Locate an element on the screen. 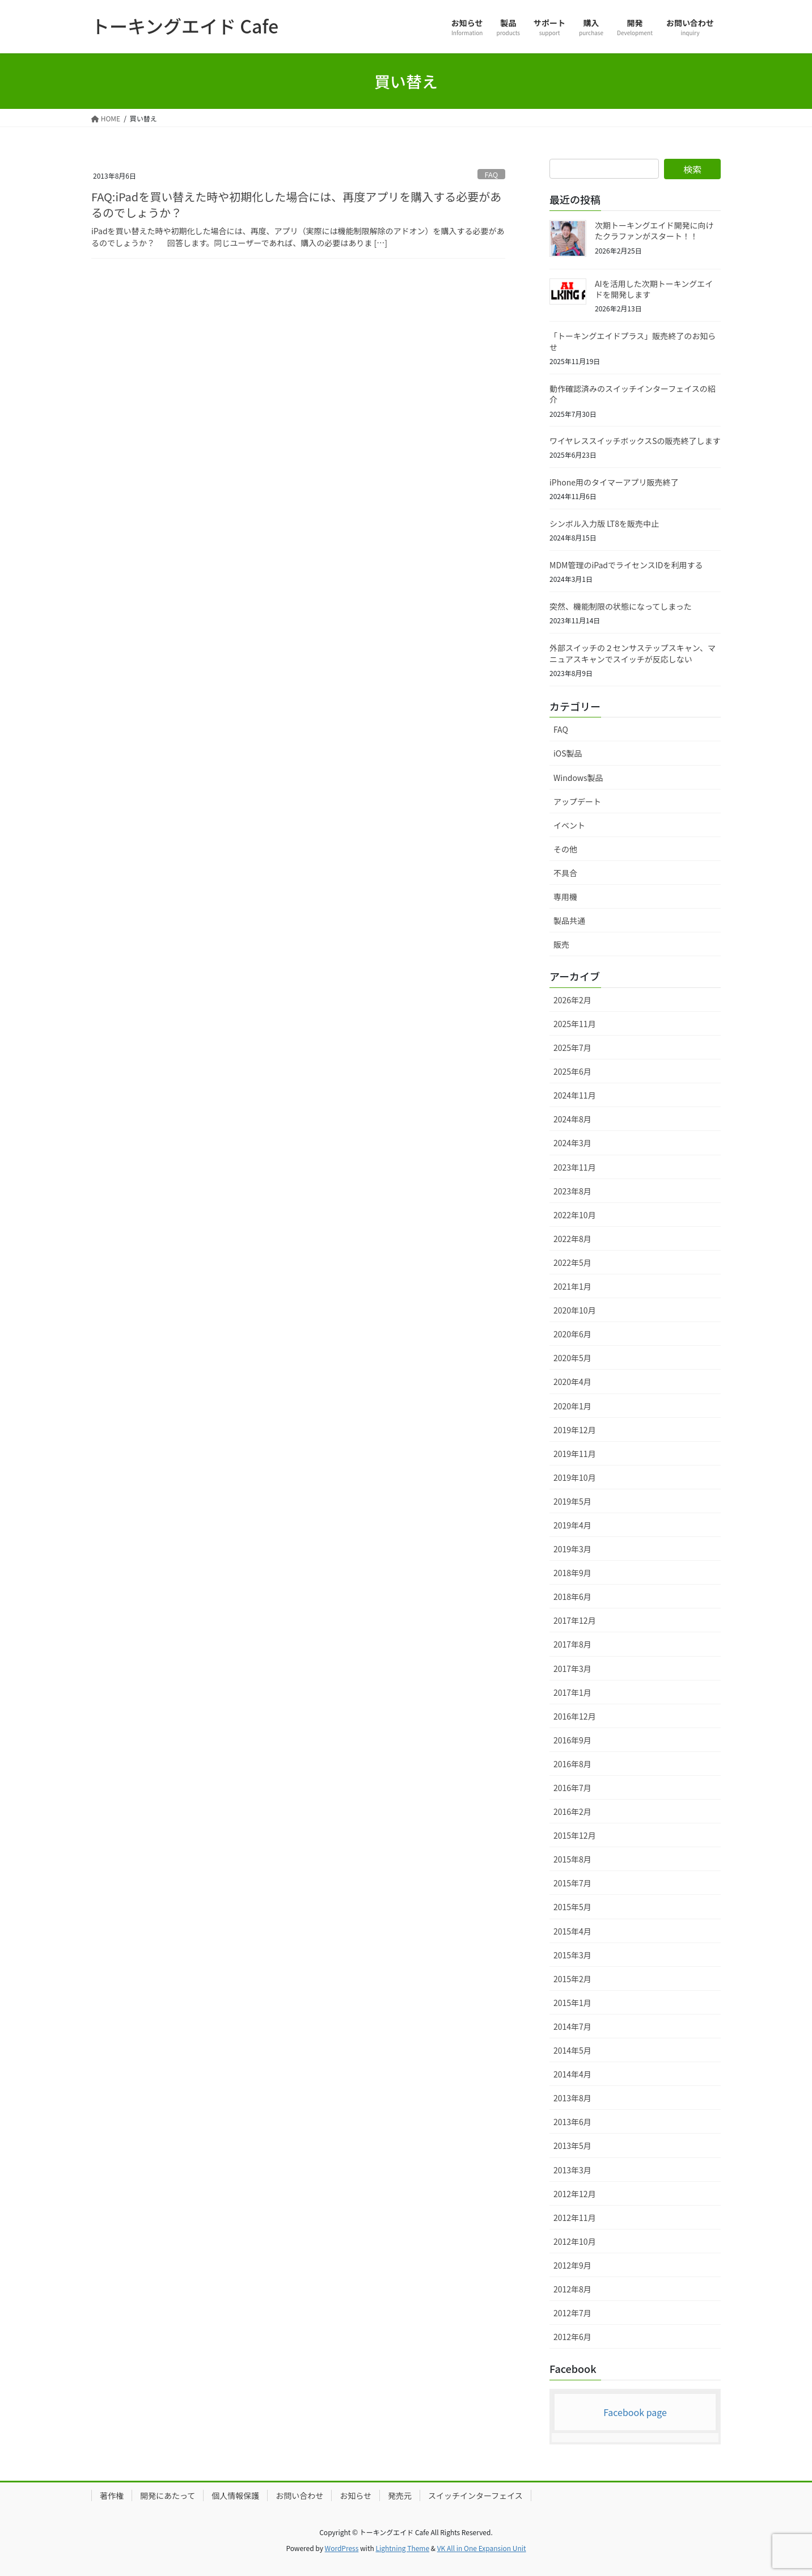 This screenshot has width=812, height=2576. 2012年9月 is located at coordinates (572, 2265).